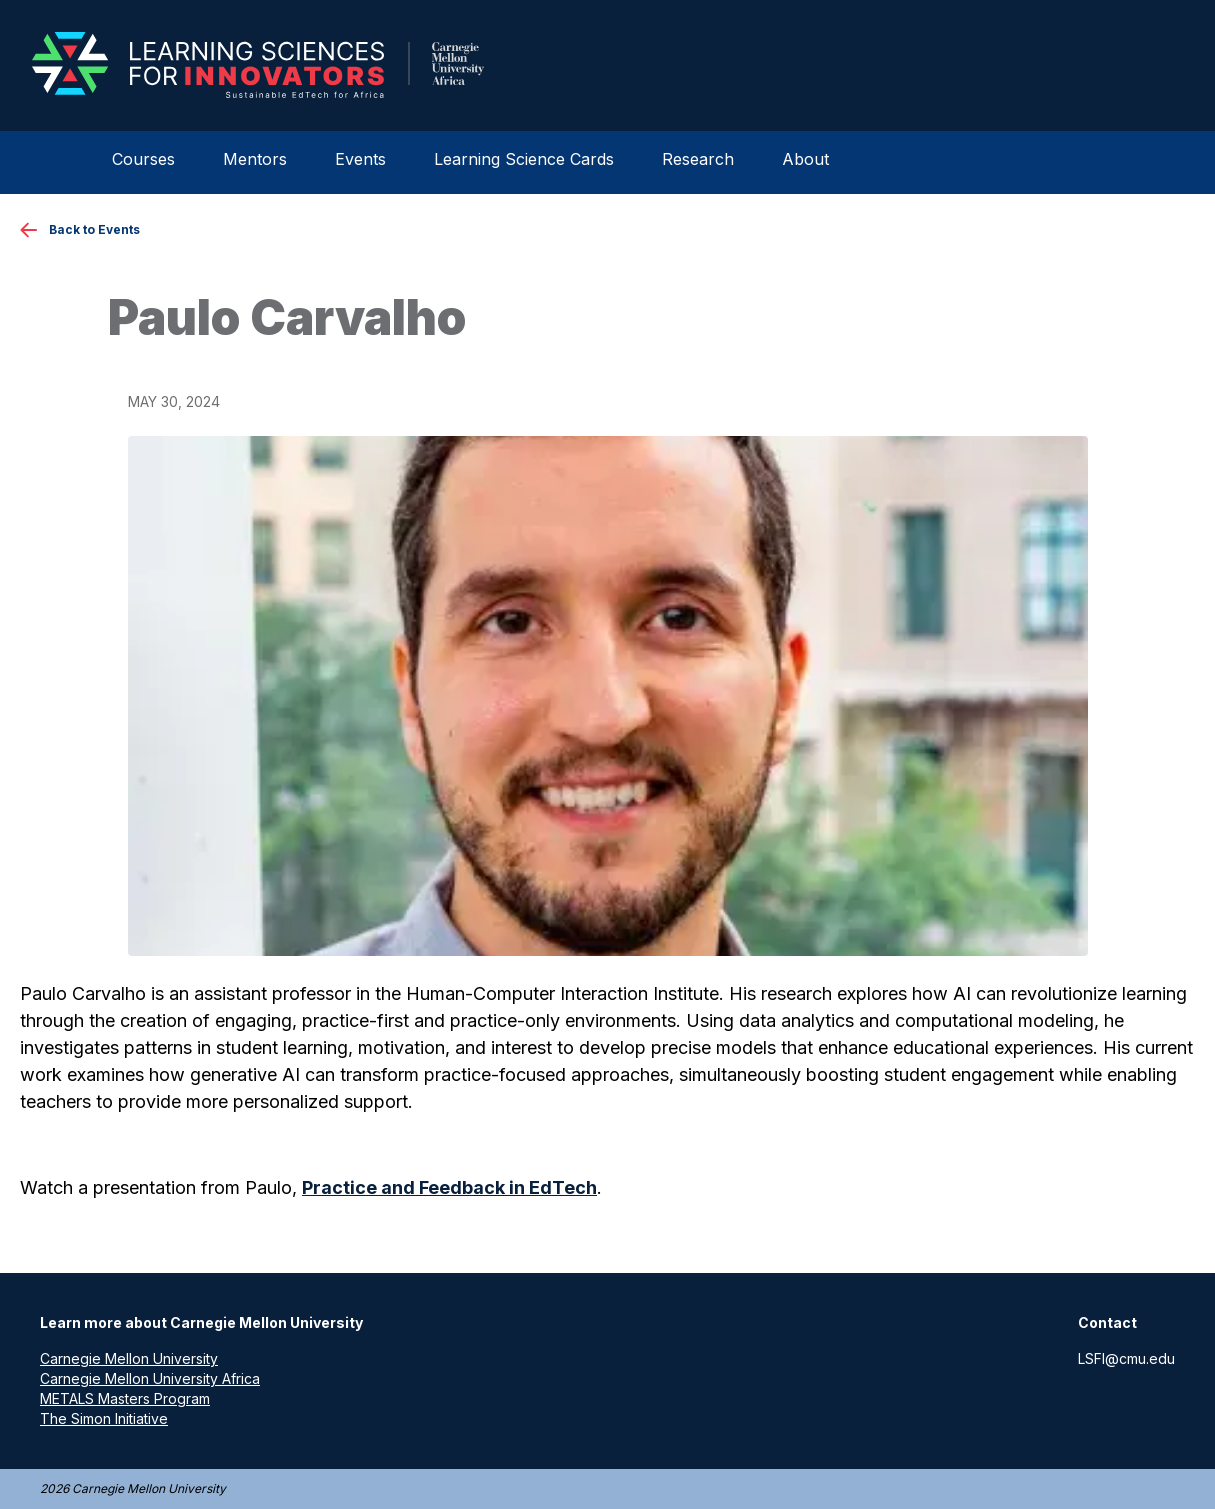 The width and height of the screenshot is (1215, 1509). What do you see at coordinates (125, 1398) in the screenshot?
I see `METALS Masters Program` at bounding box center [125, 1398].